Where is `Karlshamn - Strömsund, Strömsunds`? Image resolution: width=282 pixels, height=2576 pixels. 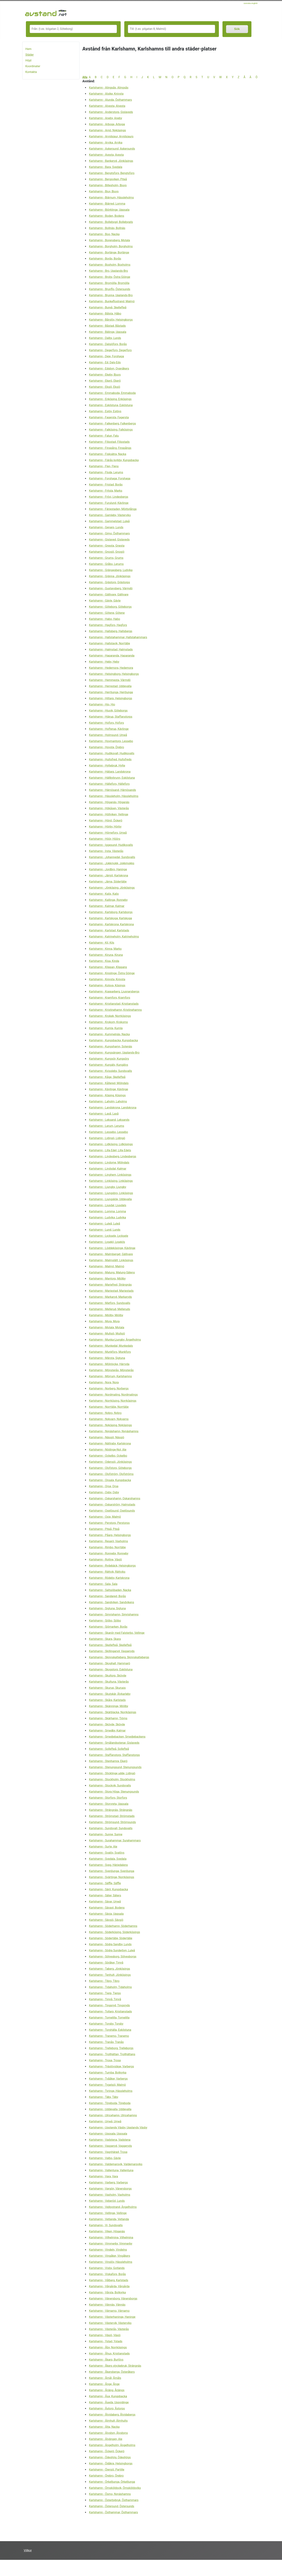 Karlshamn - Strömsund, Strömsunds is located at coordinates (112, 1822).